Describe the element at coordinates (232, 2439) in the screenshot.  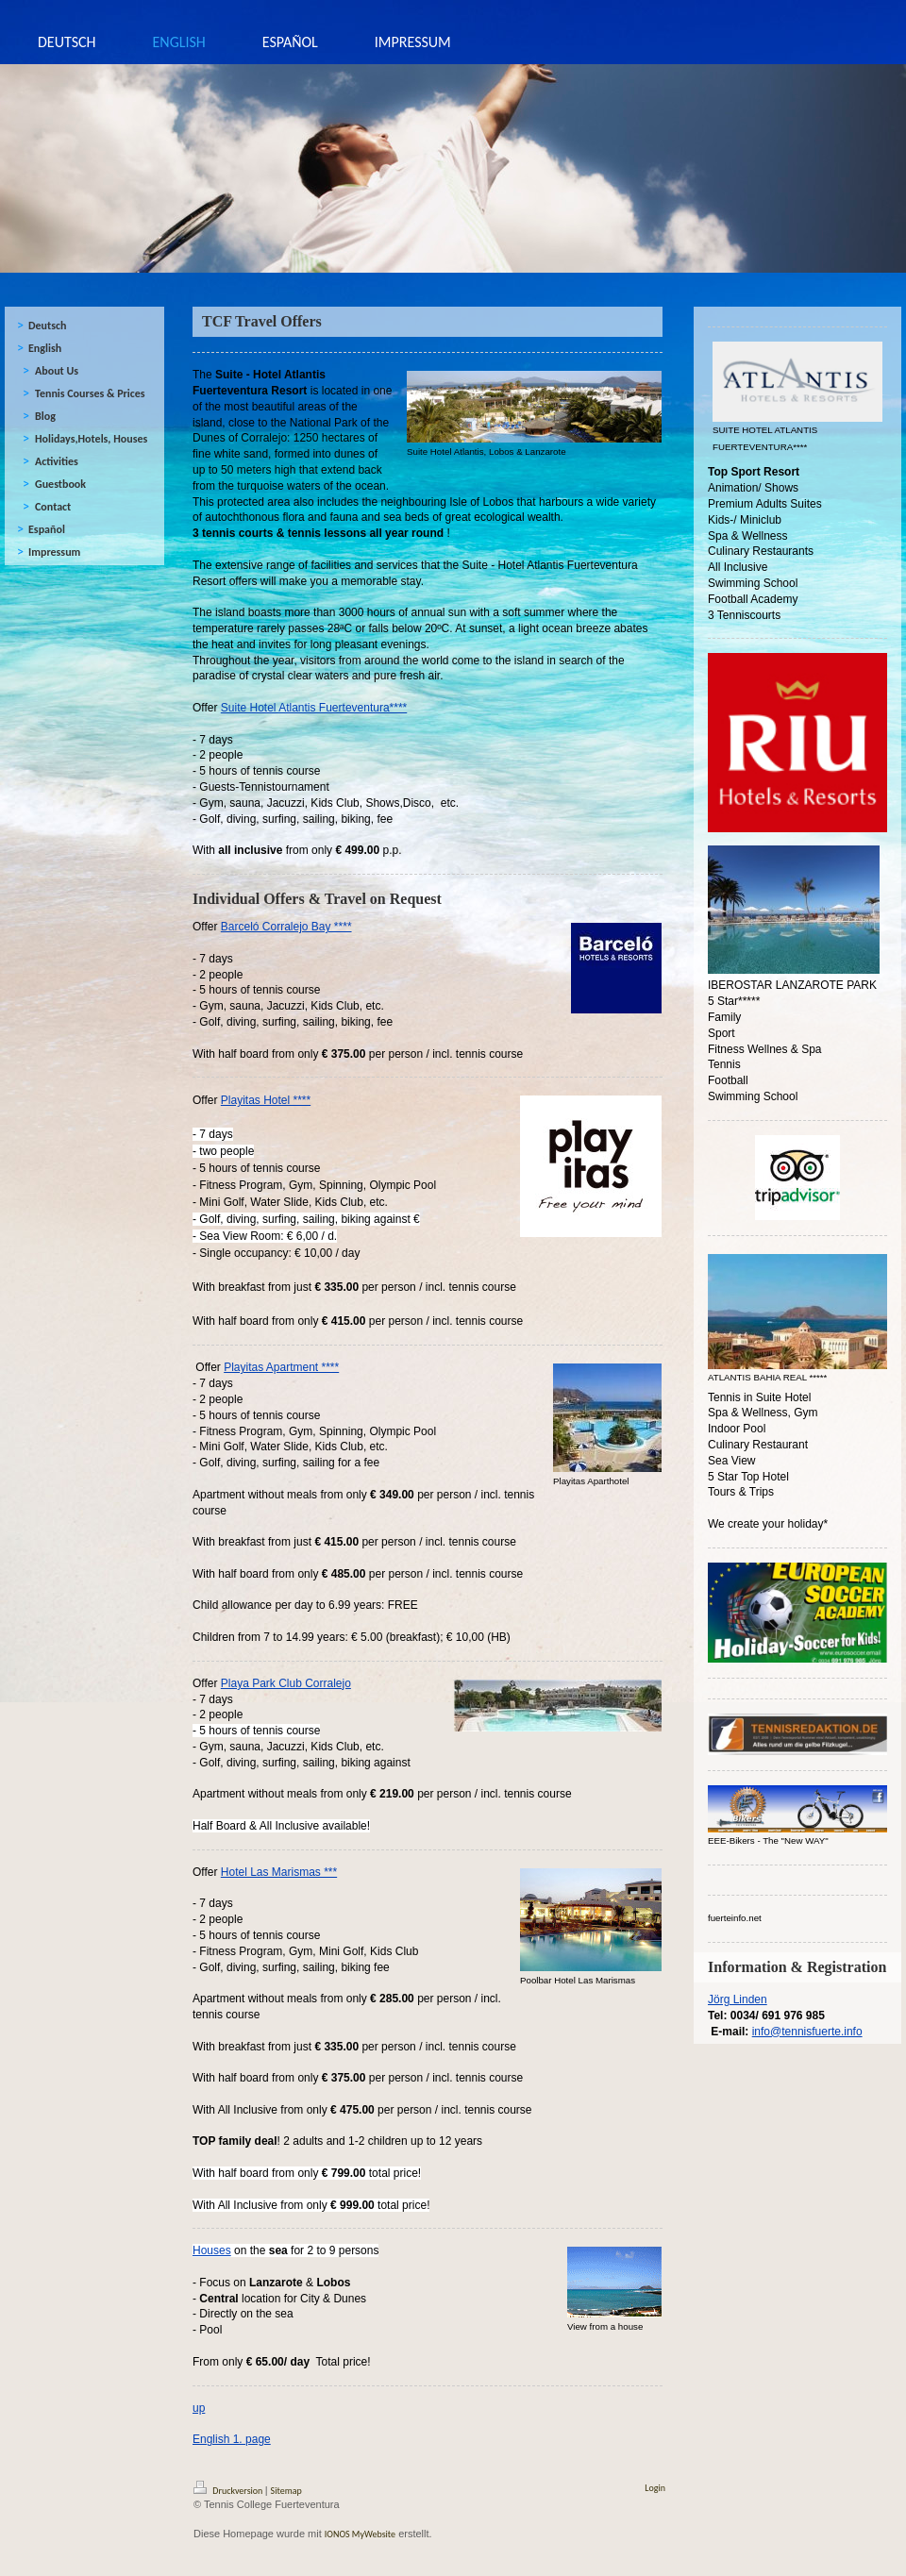
I see `English 1. page` at that location.